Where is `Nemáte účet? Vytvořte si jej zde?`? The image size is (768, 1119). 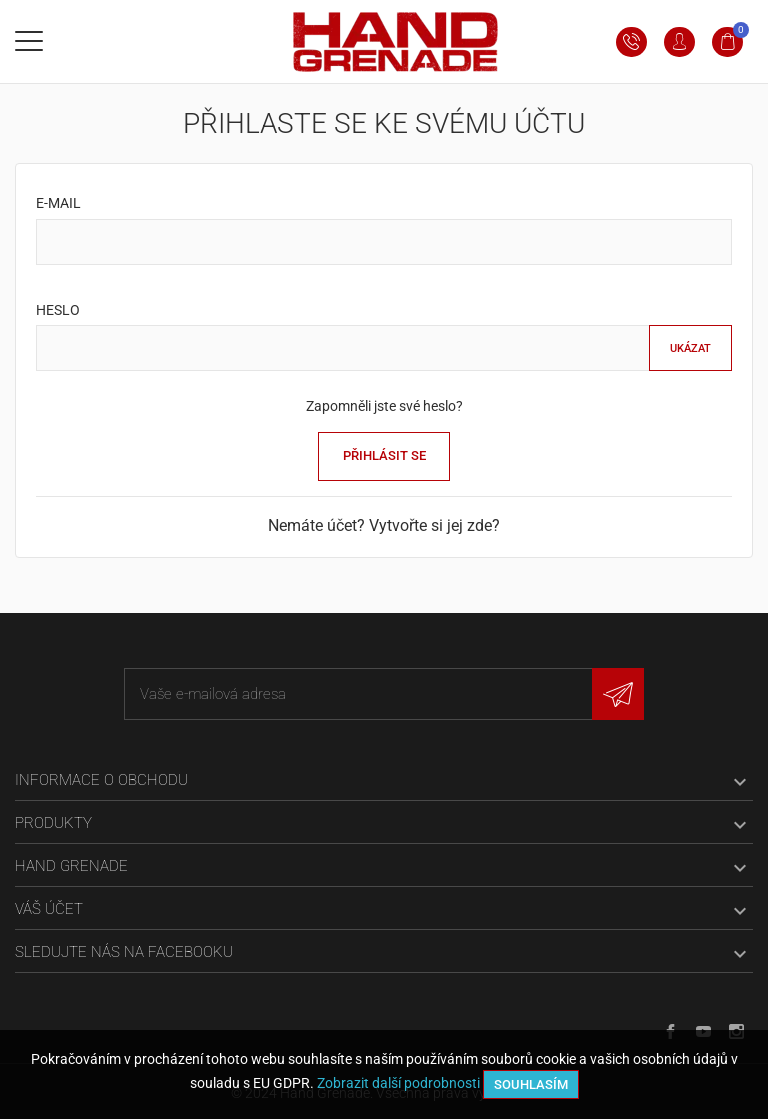 Nemáte účet? Vytvořte si jej zde? is located at coordinates (384, 525).